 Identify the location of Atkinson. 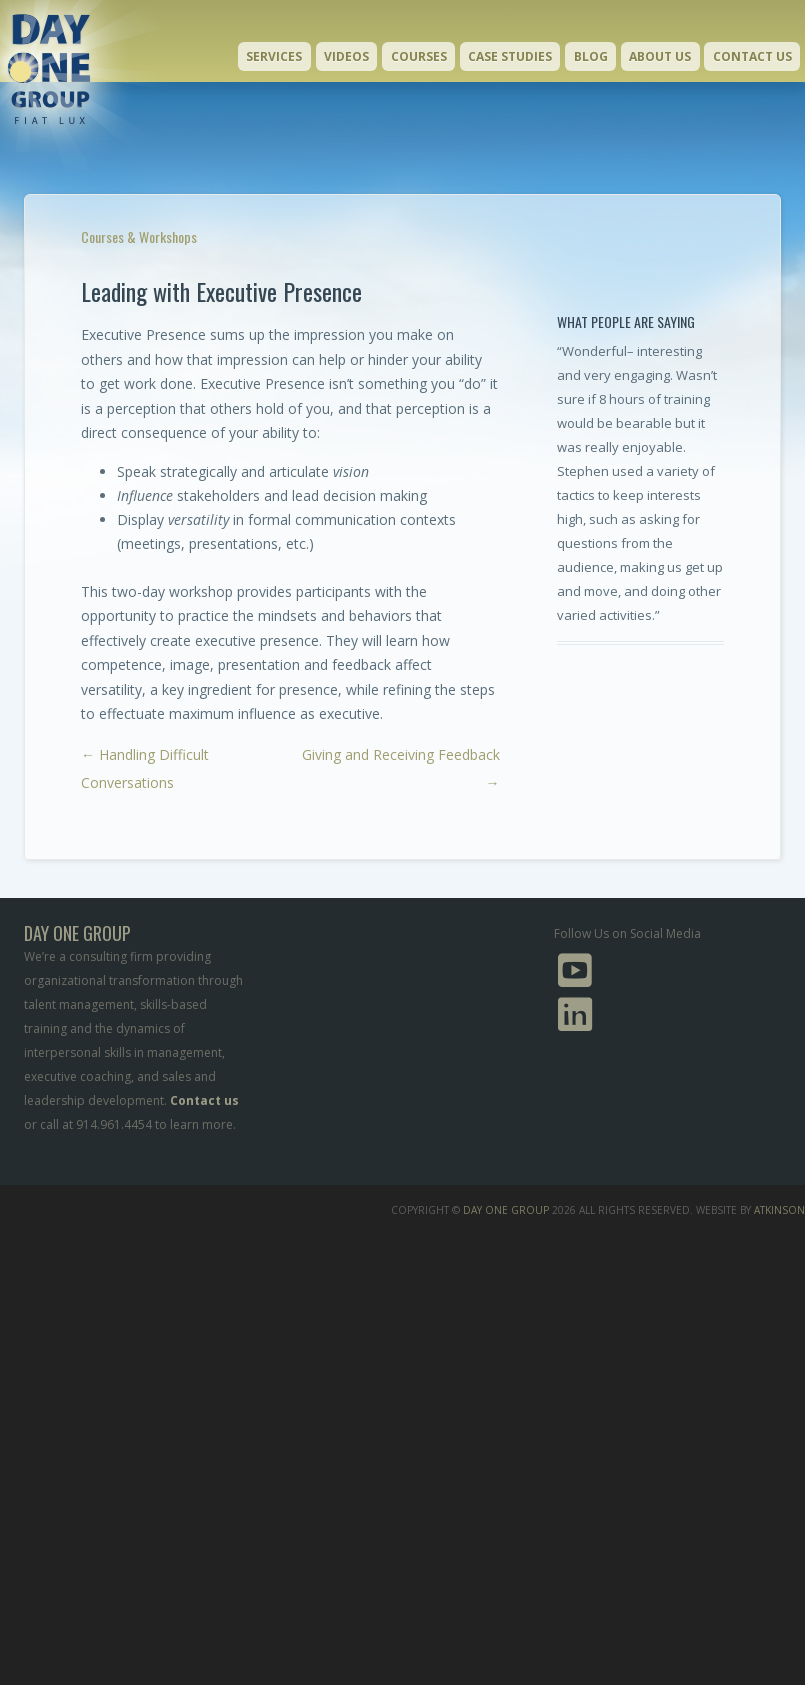
(779, 1210).